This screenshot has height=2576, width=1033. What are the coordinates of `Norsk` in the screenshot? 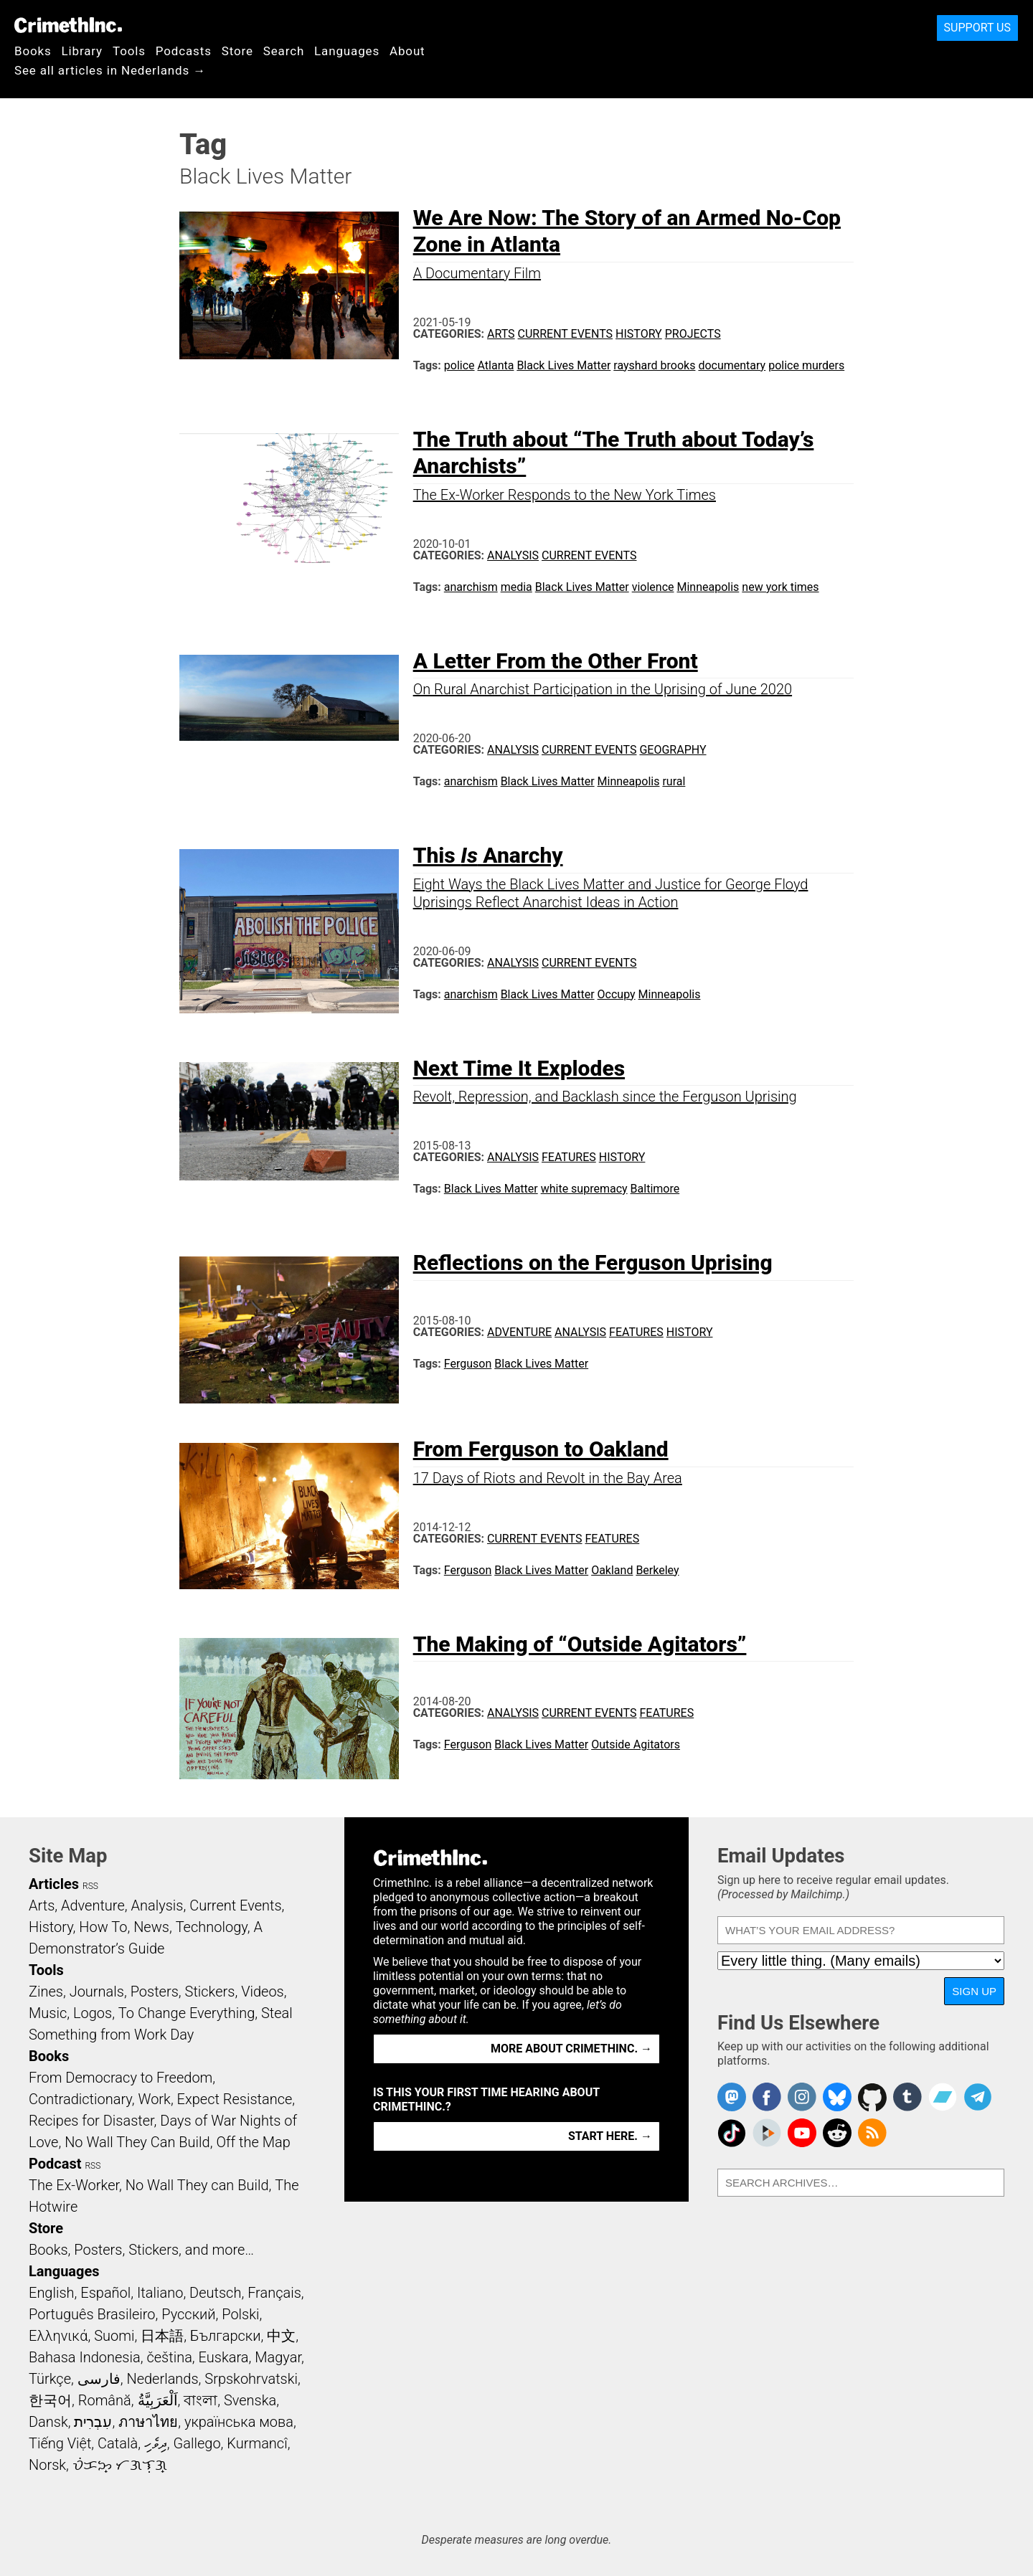 It's located at (47, 2464).